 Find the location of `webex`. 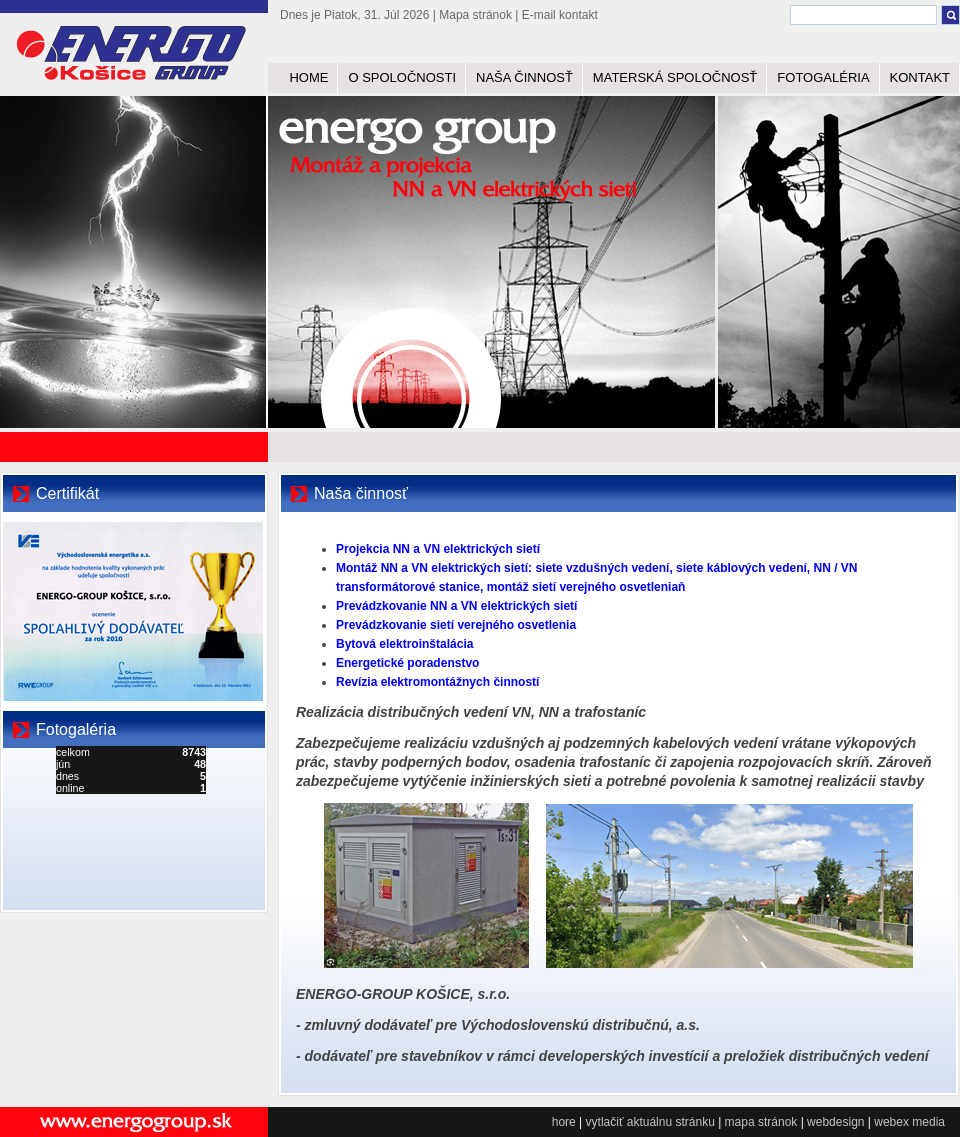

webex is located at coordinates (891, 1122).